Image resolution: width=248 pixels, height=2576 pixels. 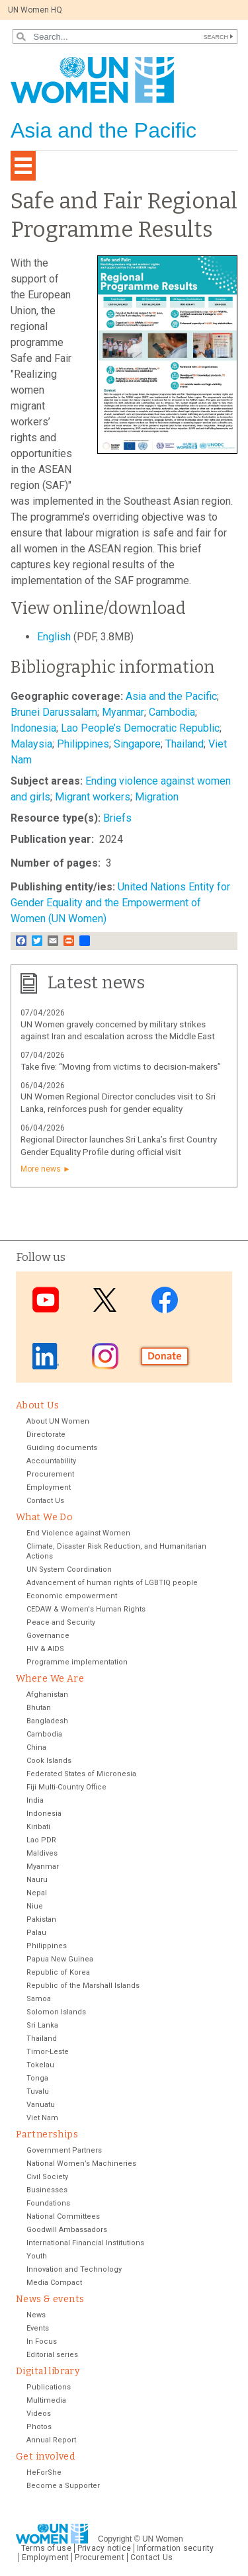 What do you see at coordinates (41, 1840) in the screenshot?
I see `Lao PDR` at bounding box center [41, 1840].